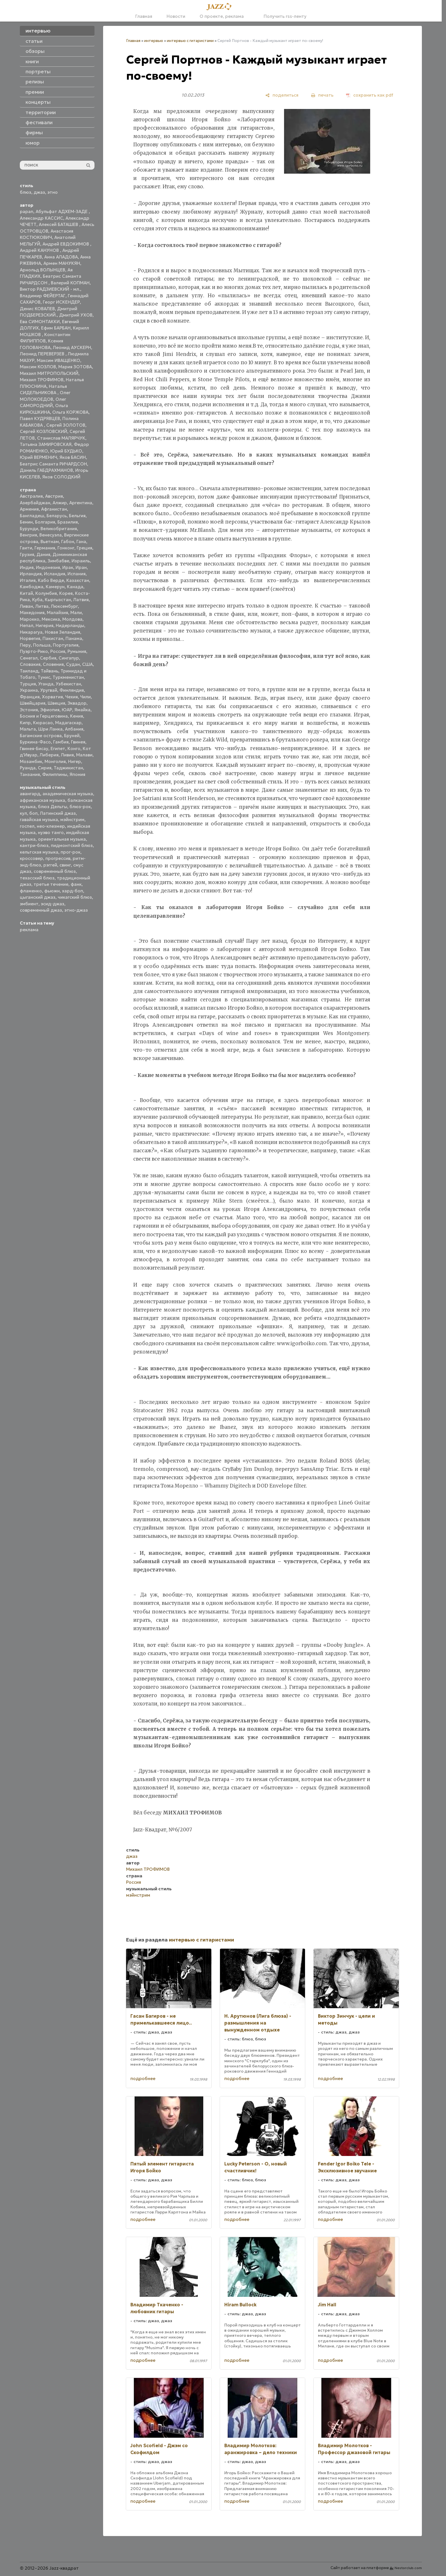 Image resolution: width=446 pixels, height=2576 pixels. What do you see at coordinates (31, 858) in the screenshot?
I see `кроссовер` at bounding box center [31, 858].